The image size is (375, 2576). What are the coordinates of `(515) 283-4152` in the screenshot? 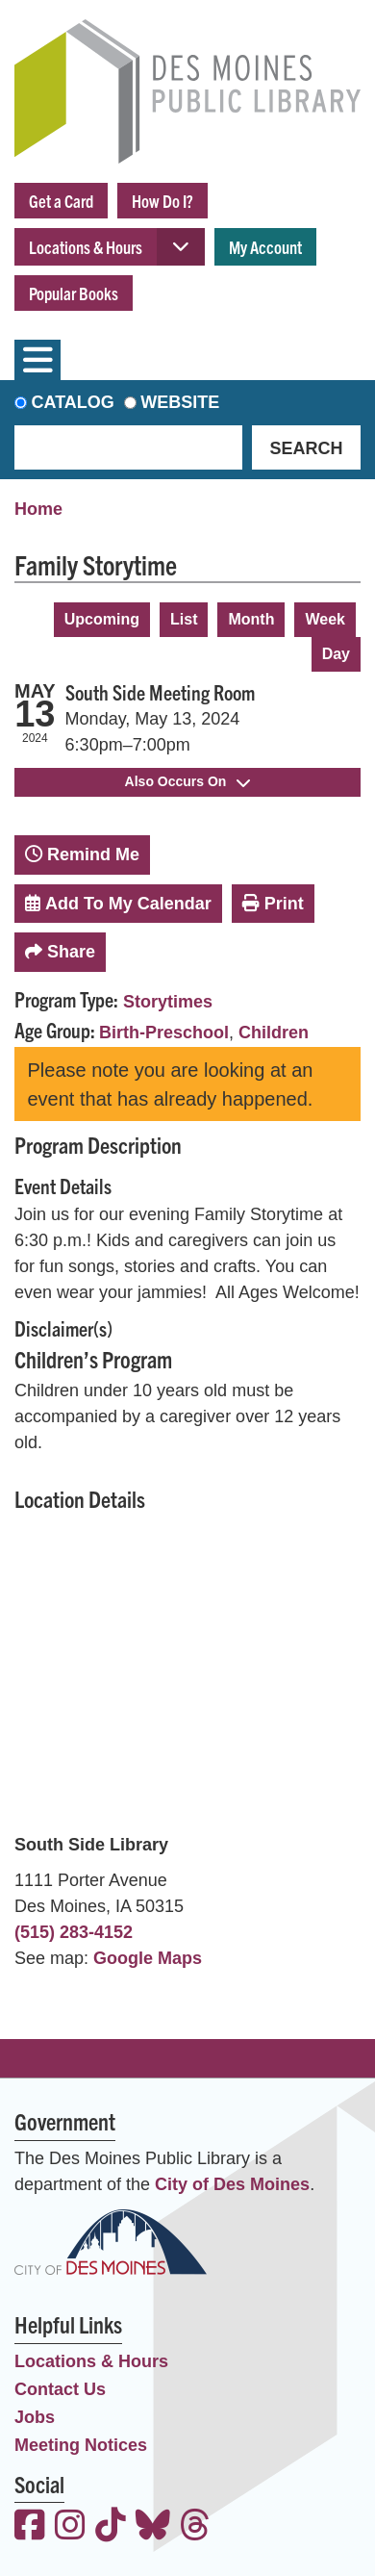 It's located at (73, 1932).